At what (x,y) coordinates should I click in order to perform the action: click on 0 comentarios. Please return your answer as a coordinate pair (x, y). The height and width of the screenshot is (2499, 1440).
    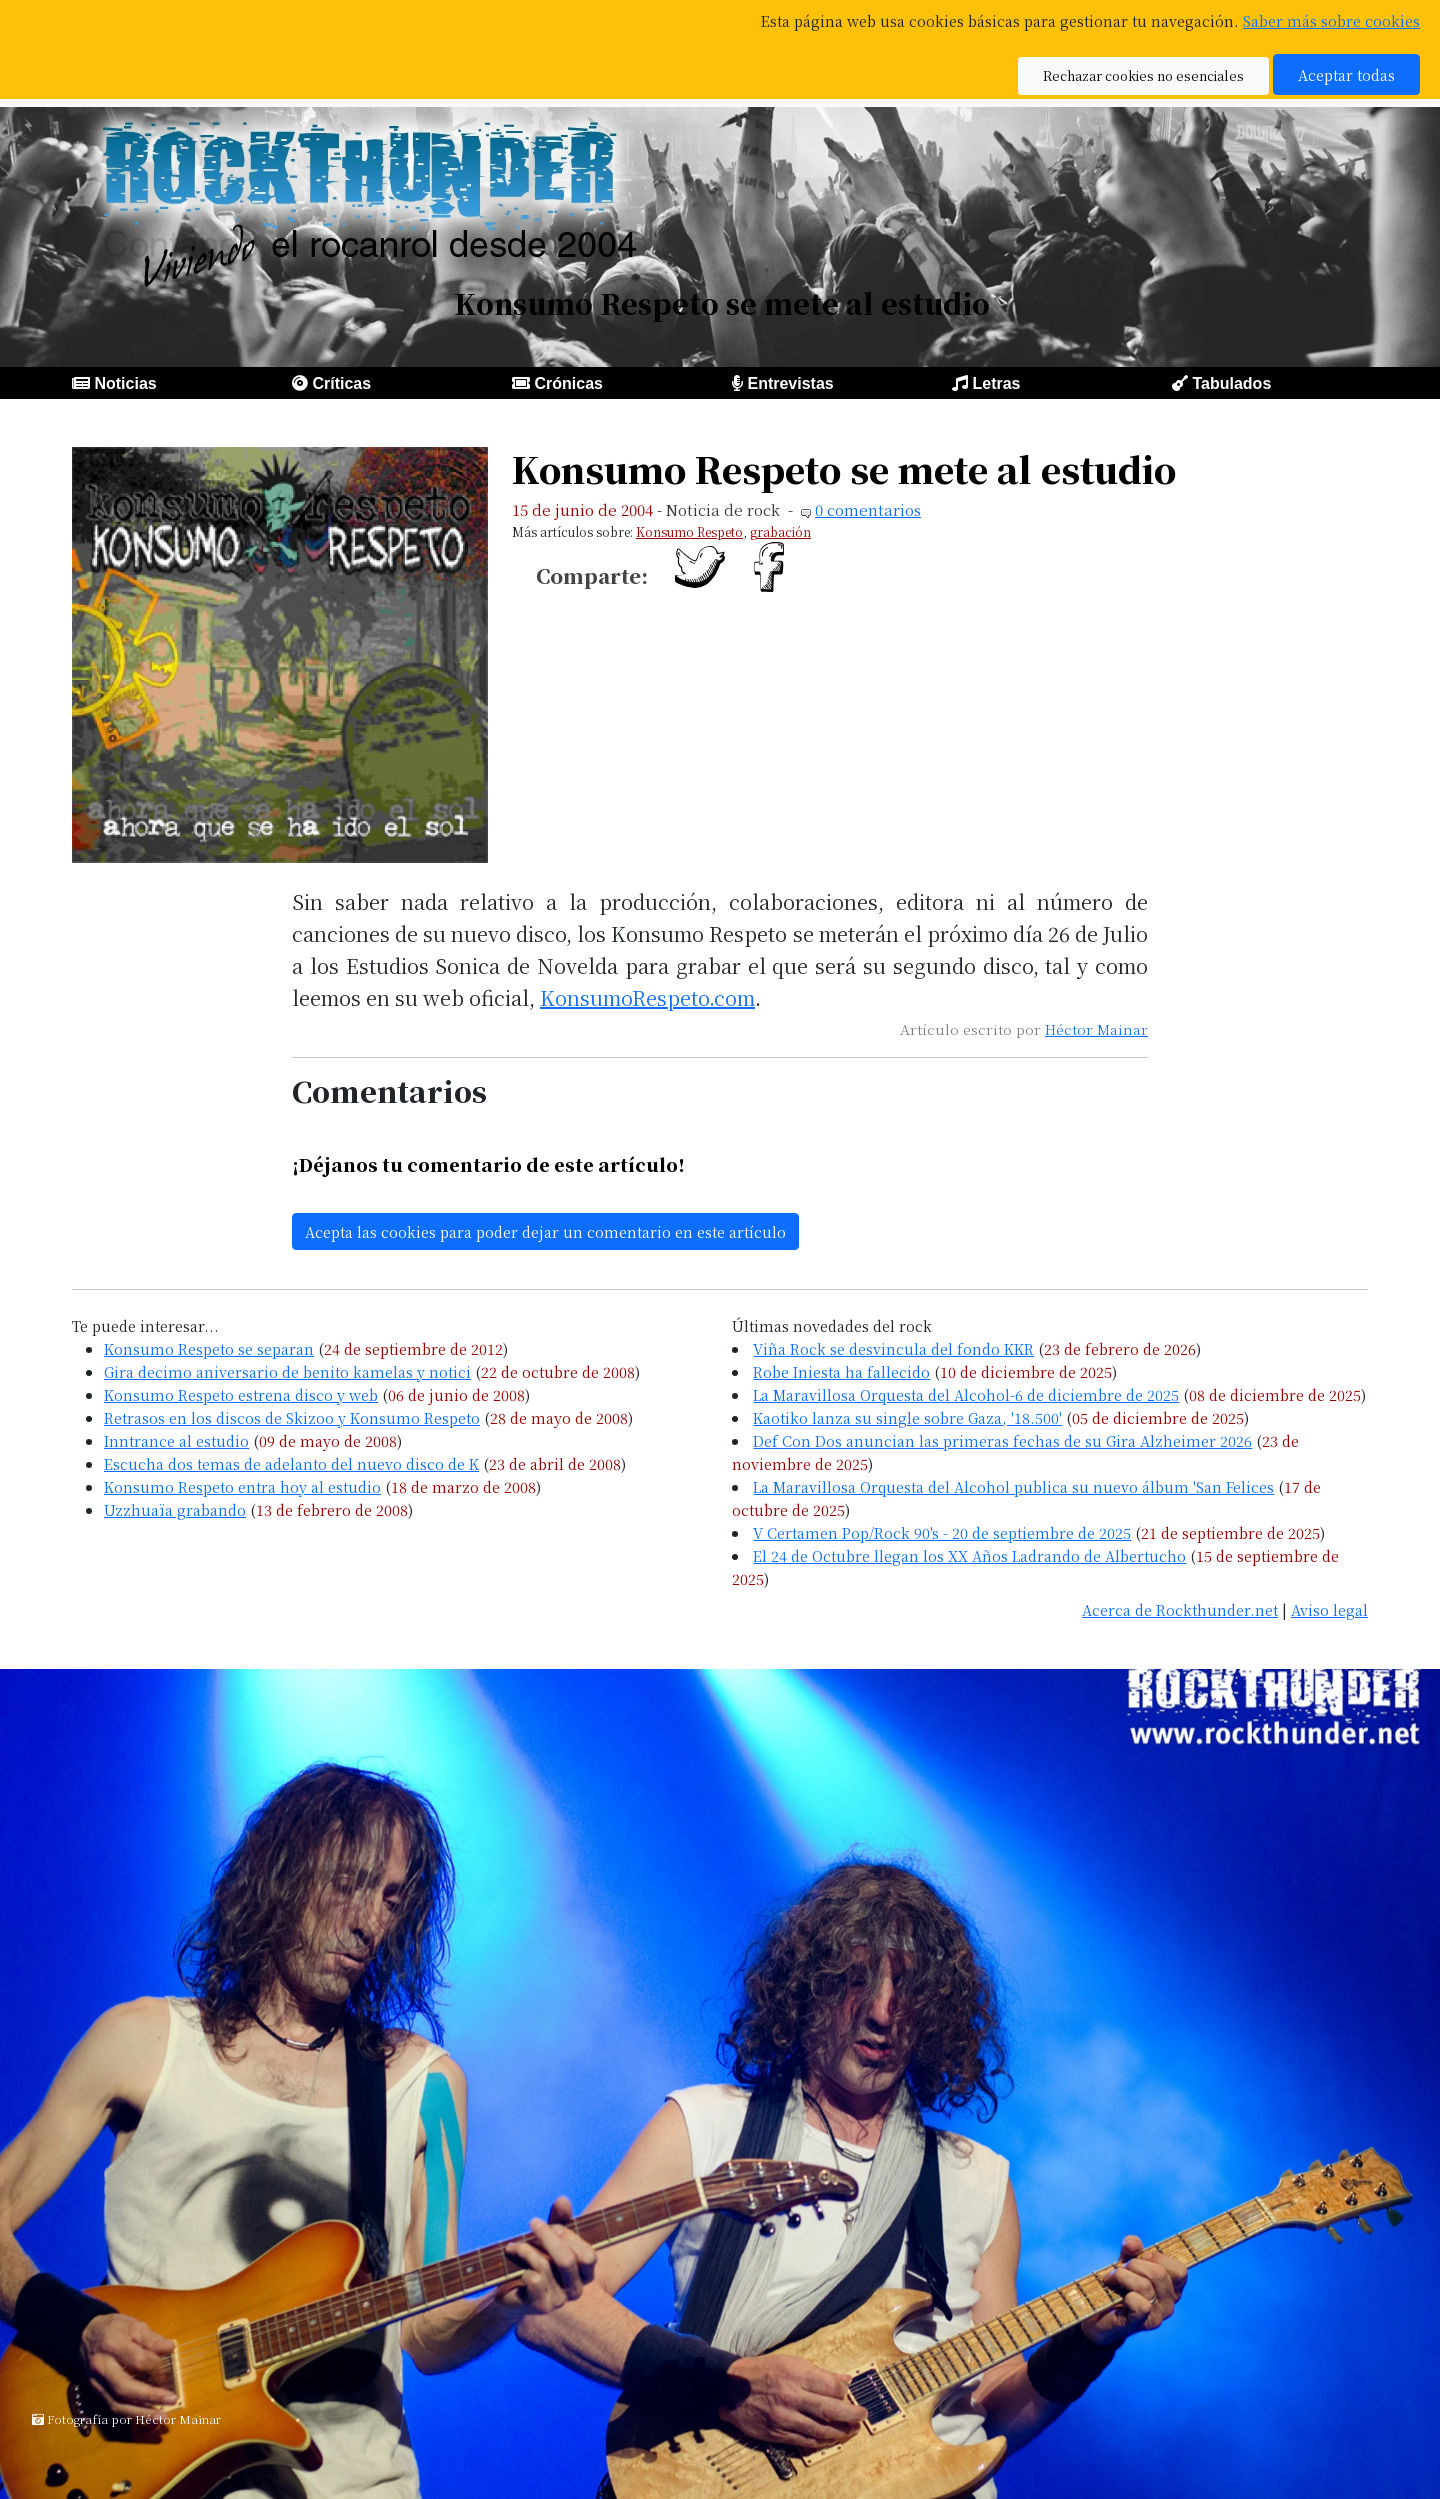
    Looking at the image, I should click on (868, 509).